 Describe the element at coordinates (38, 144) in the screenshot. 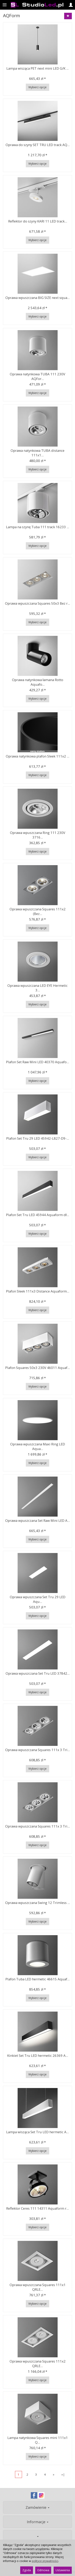

I see `Oprawa do szyny SET TRU LED track AQ...` at that location.